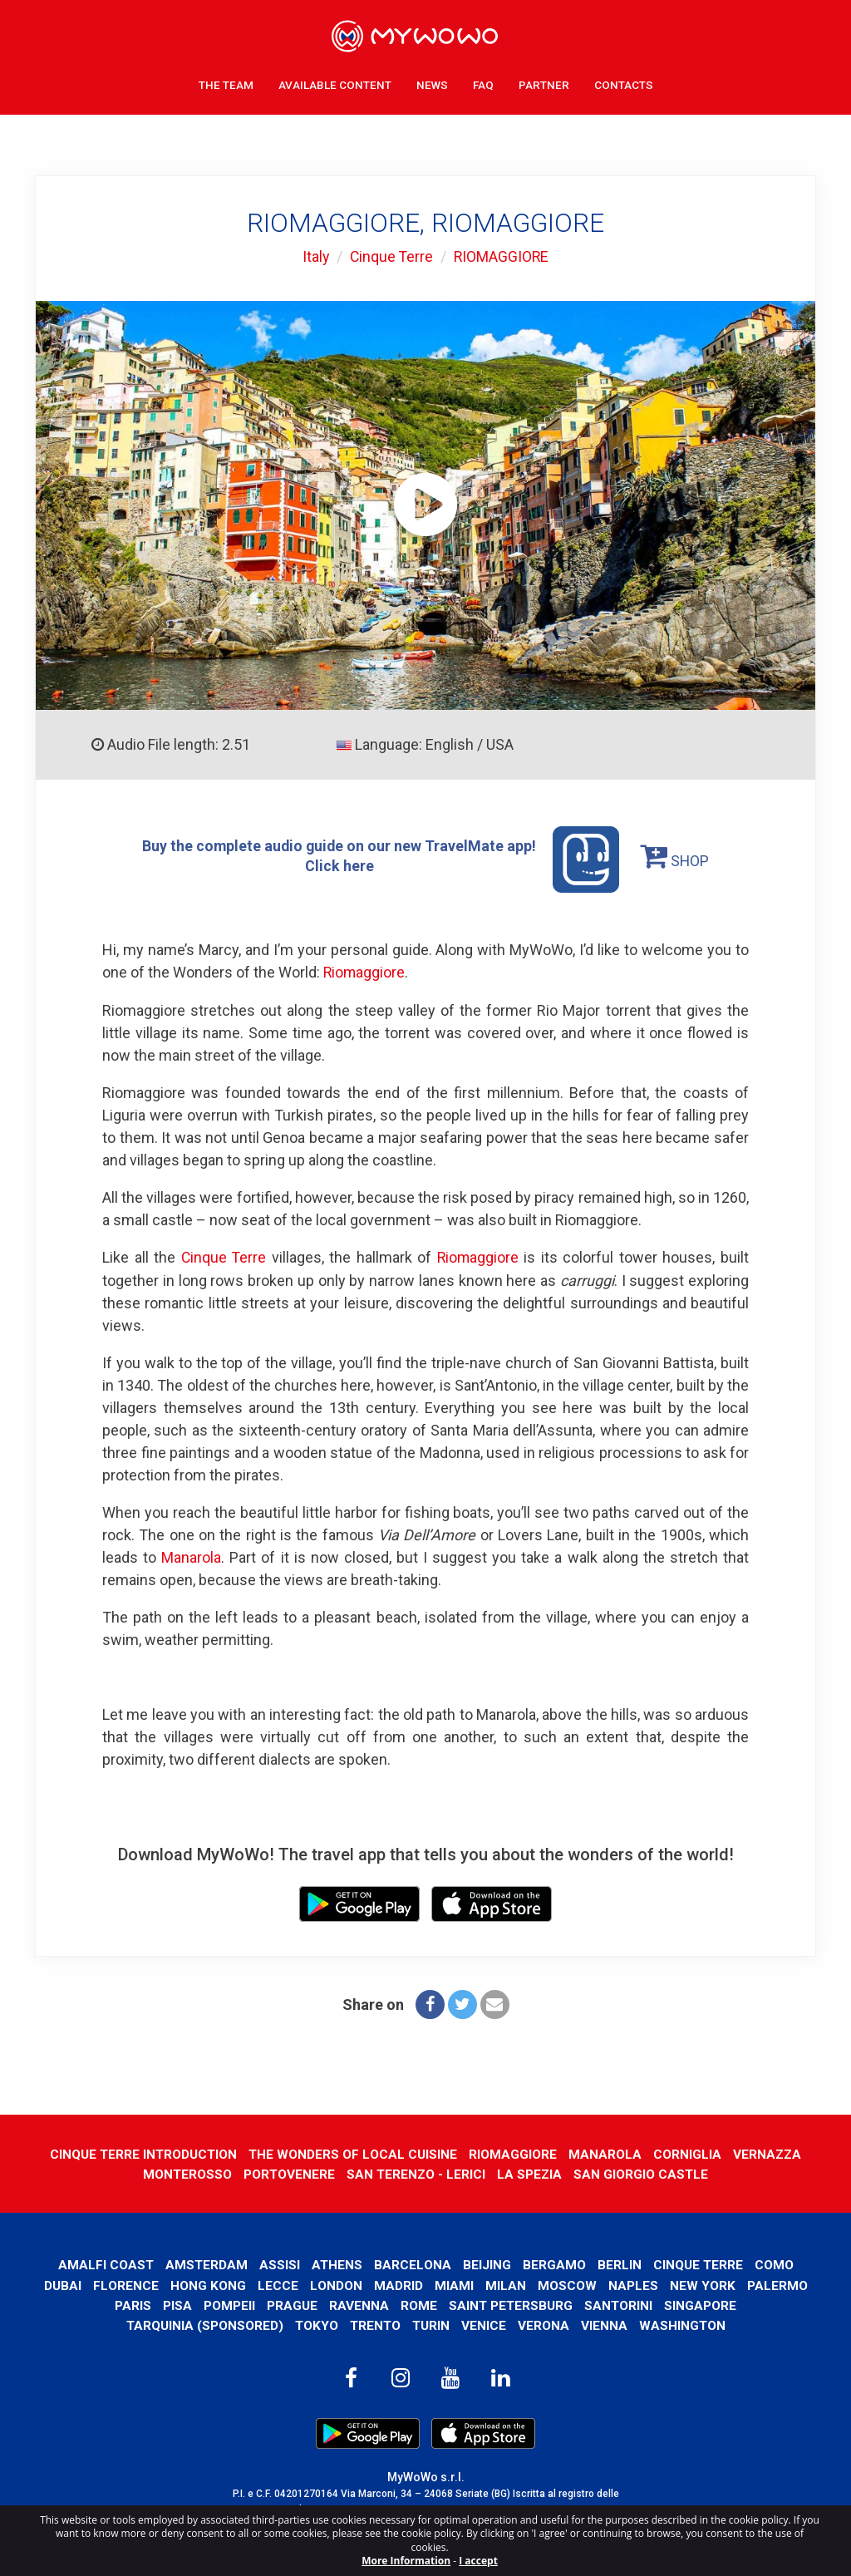 This screenshot has width=851, height=2576. Describe the element at coordinates (432, 2324) in the screenshot. I see `Turin` at that location.